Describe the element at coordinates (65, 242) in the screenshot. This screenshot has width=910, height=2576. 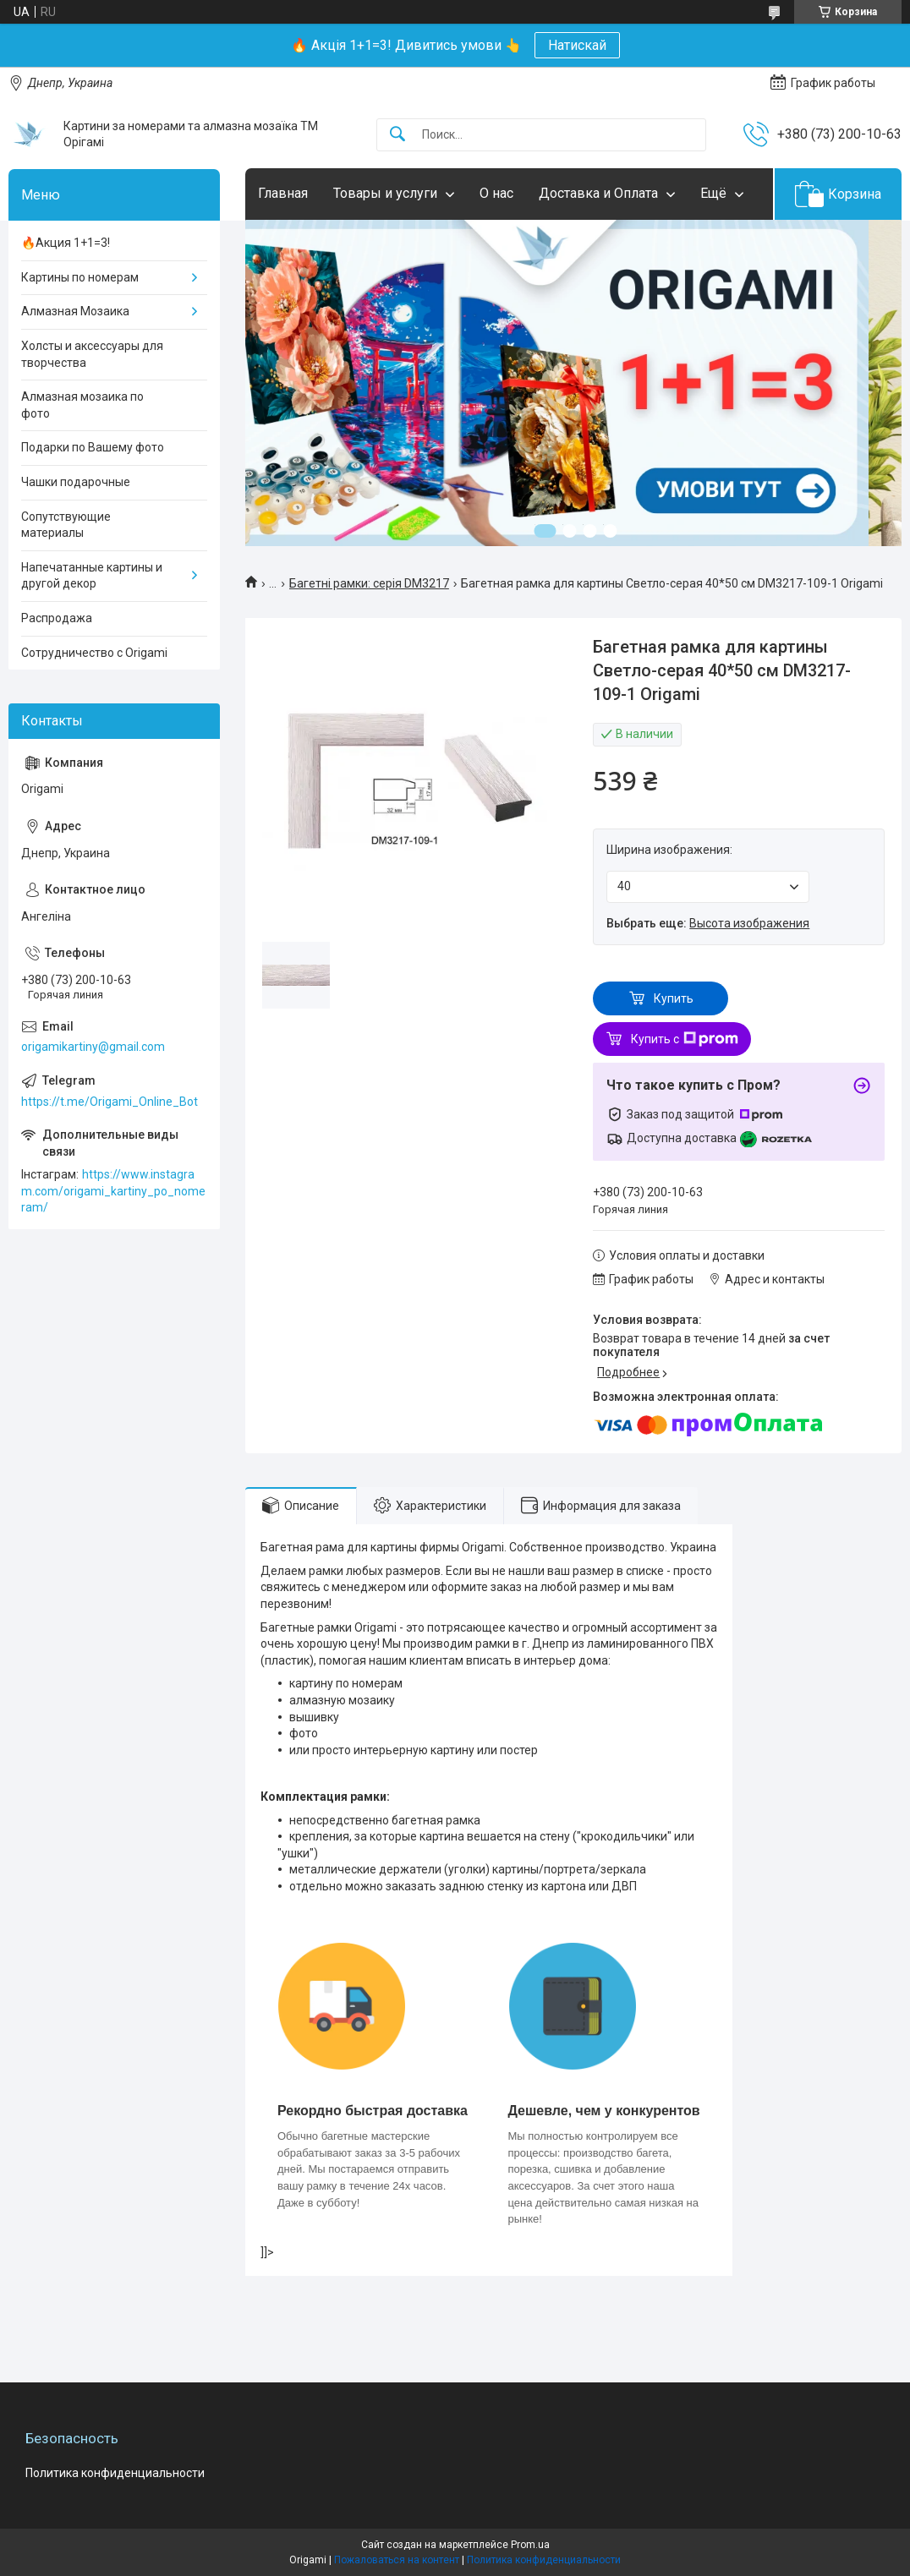
I see `🔥Акция 1+1=3!` at that location.